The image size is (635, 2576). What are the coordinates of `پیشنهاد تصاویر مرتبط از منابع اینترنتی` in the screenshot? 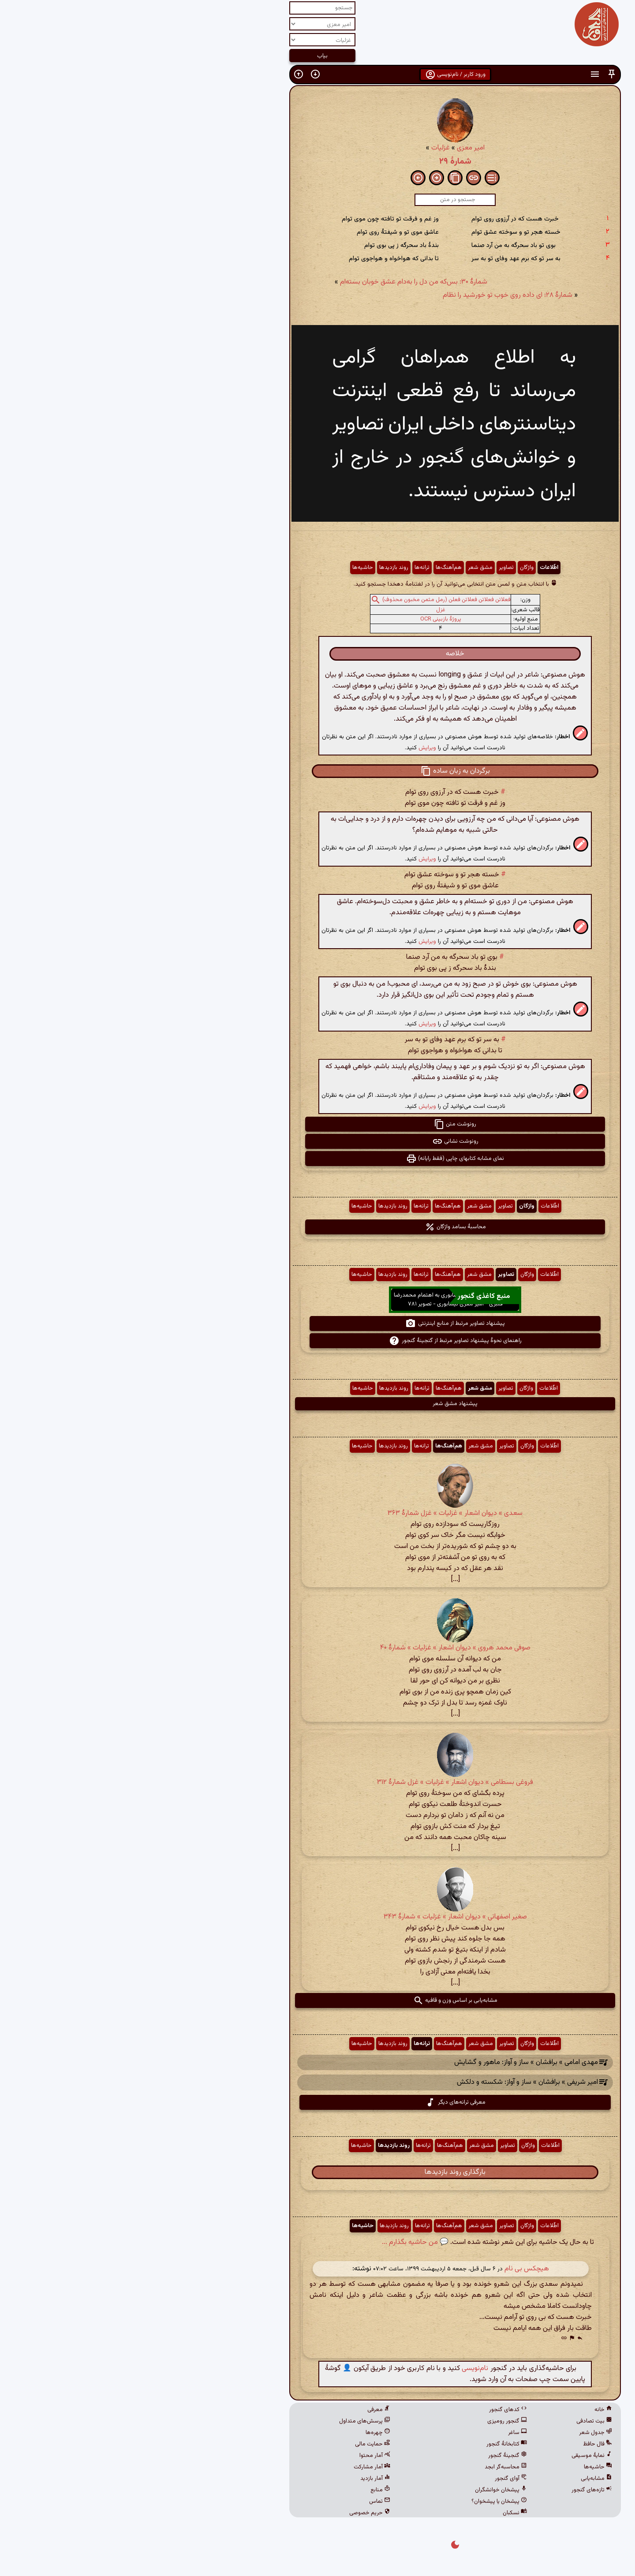 It's located at (317, 1323).